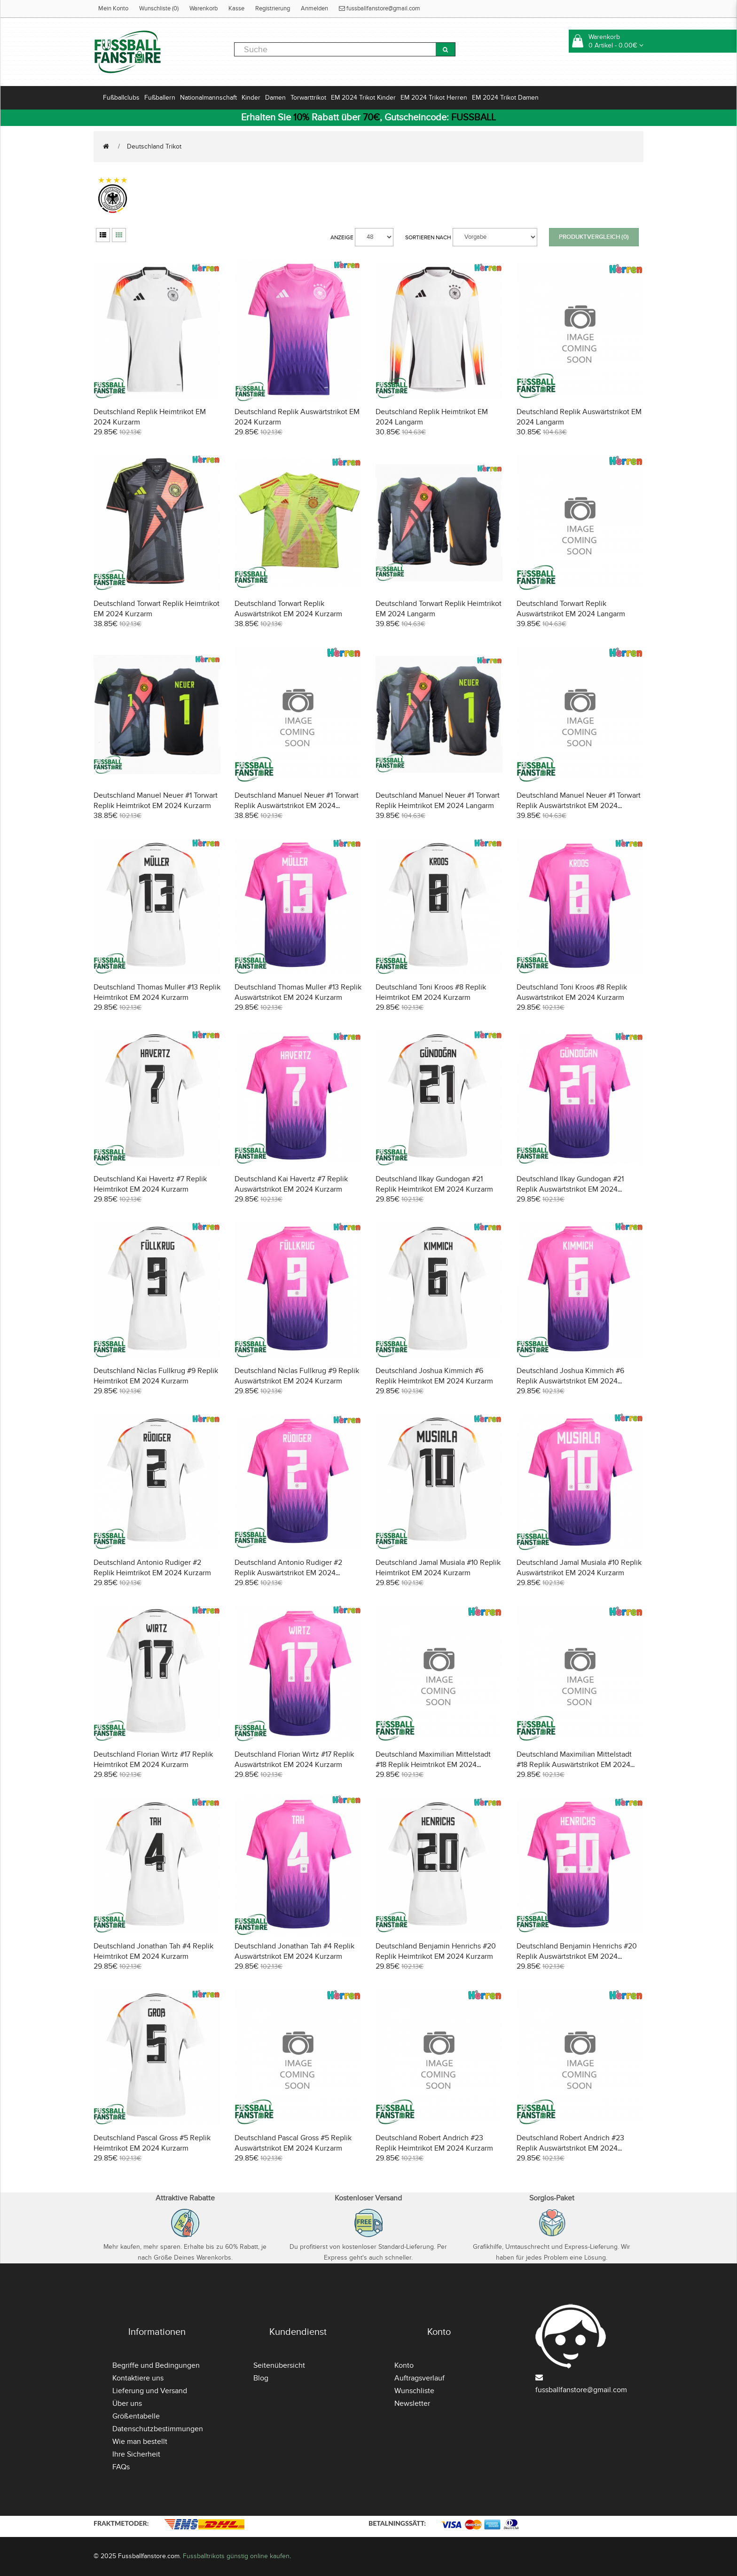 Image resolution: width=737 pixels, height=2576 pixels. What do you see at coordinates (288, 1573) in the screenshot?
I see `Deutschland Antonio Rudiger #2 Replik Auswärtstrikot EM 2024 Kurzarm` at bounding box center [288, 1573].